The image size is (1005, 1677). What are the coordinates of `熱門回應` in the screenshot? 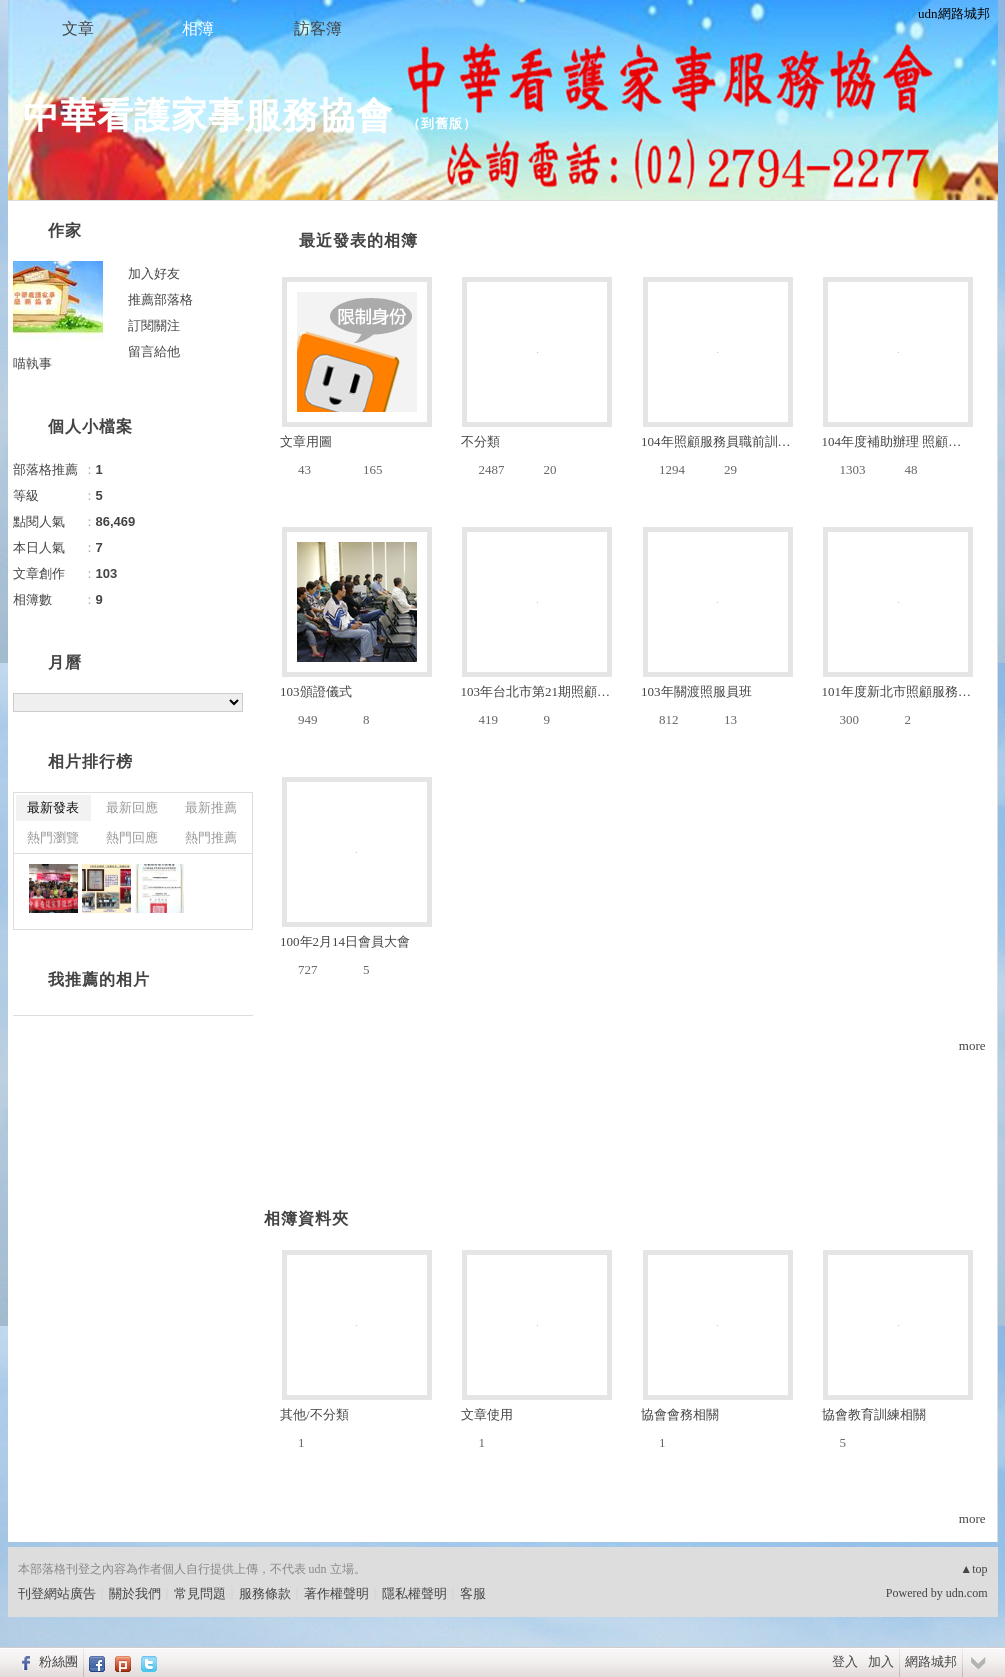 It's located at (132, 837).